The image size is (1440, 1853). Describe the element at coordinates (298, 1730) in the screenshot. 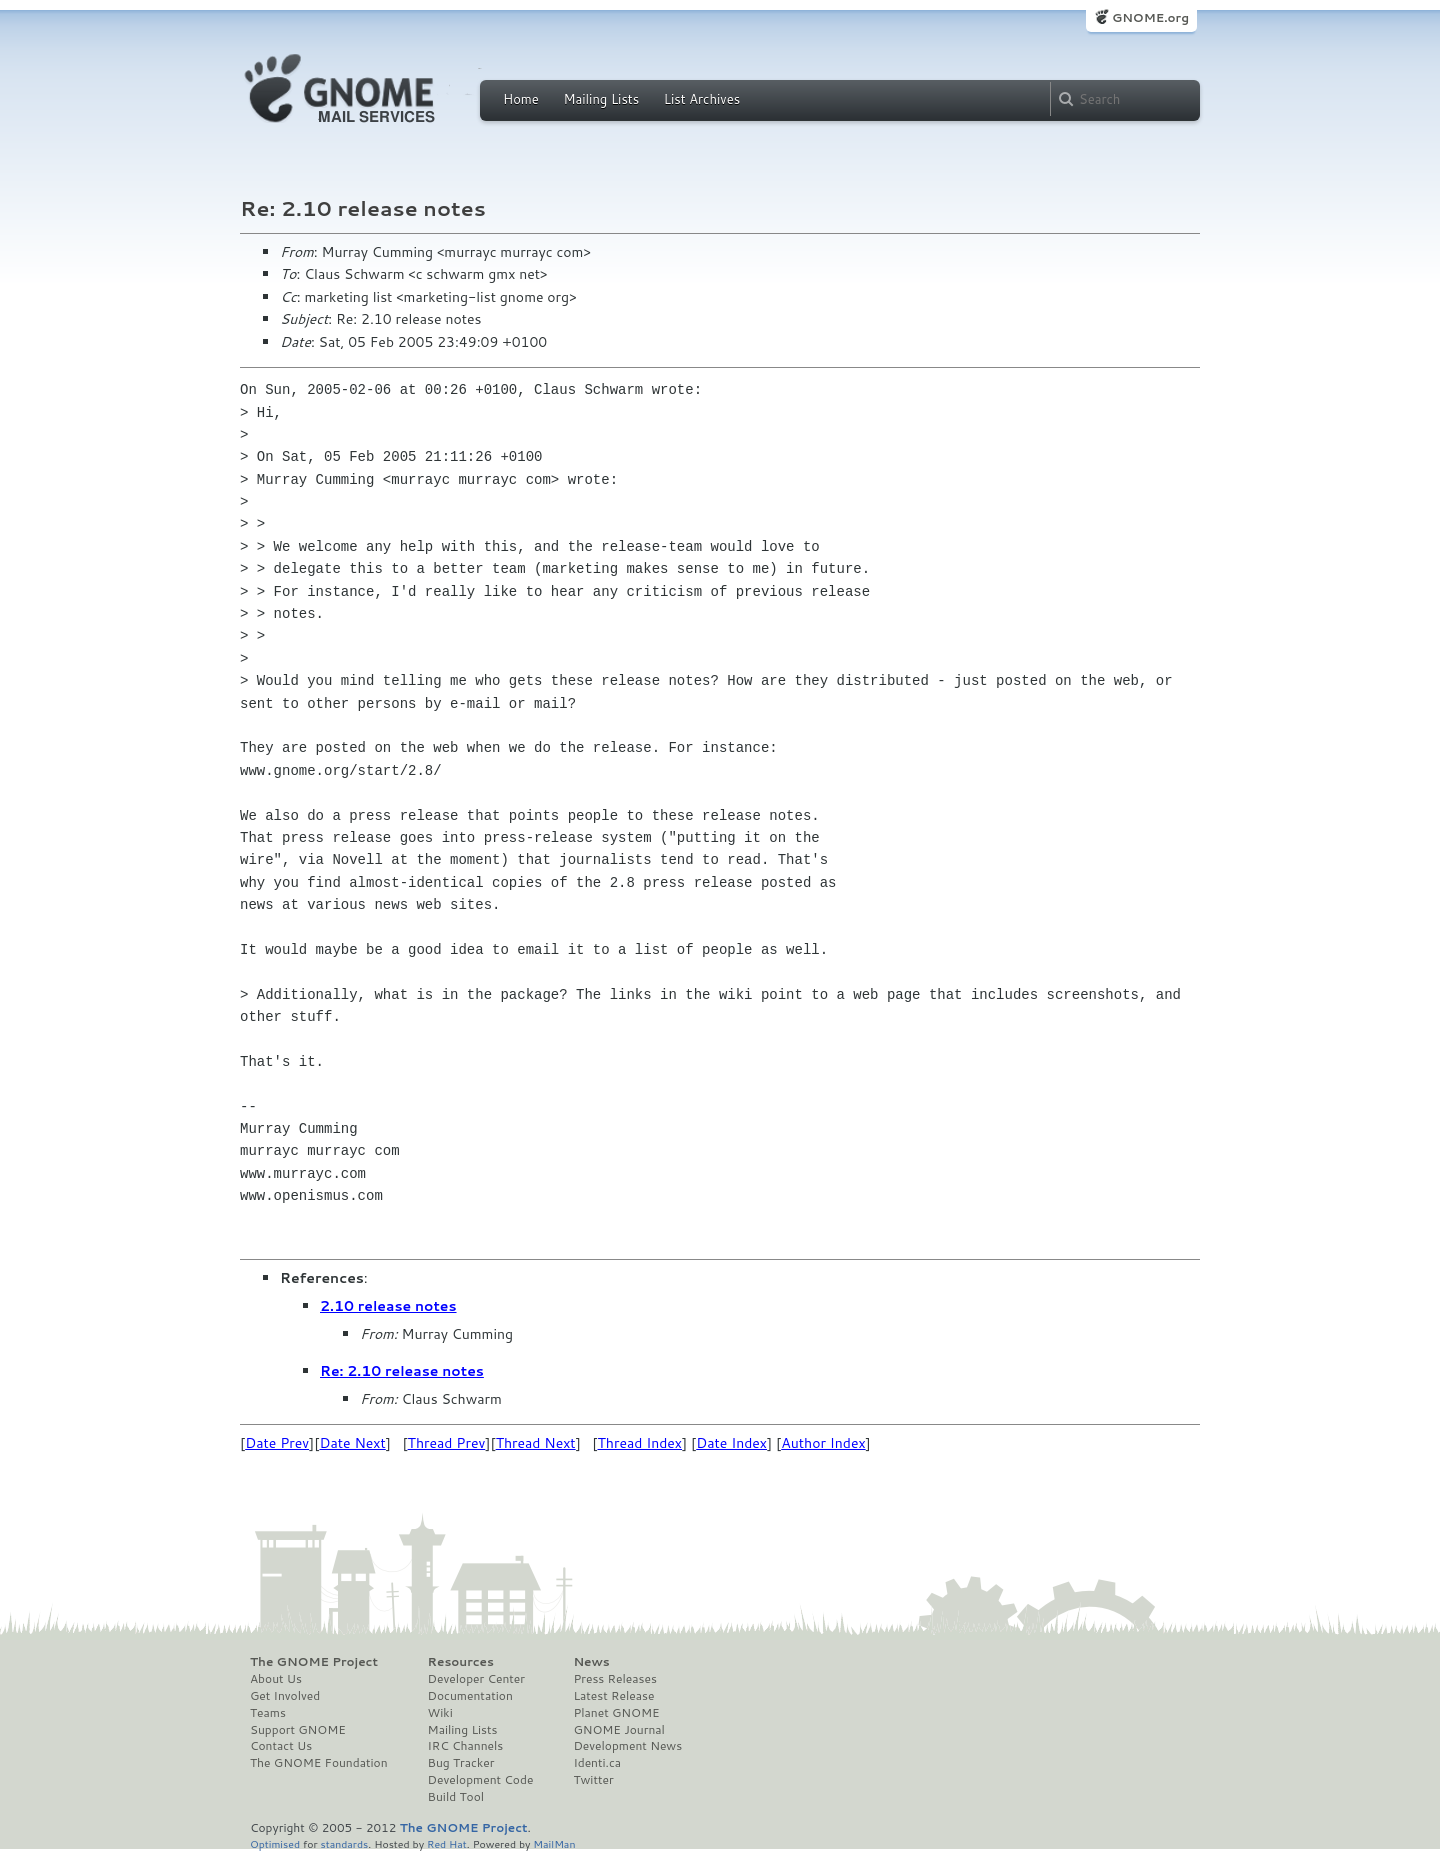

I see `Support GNOME` at that location.